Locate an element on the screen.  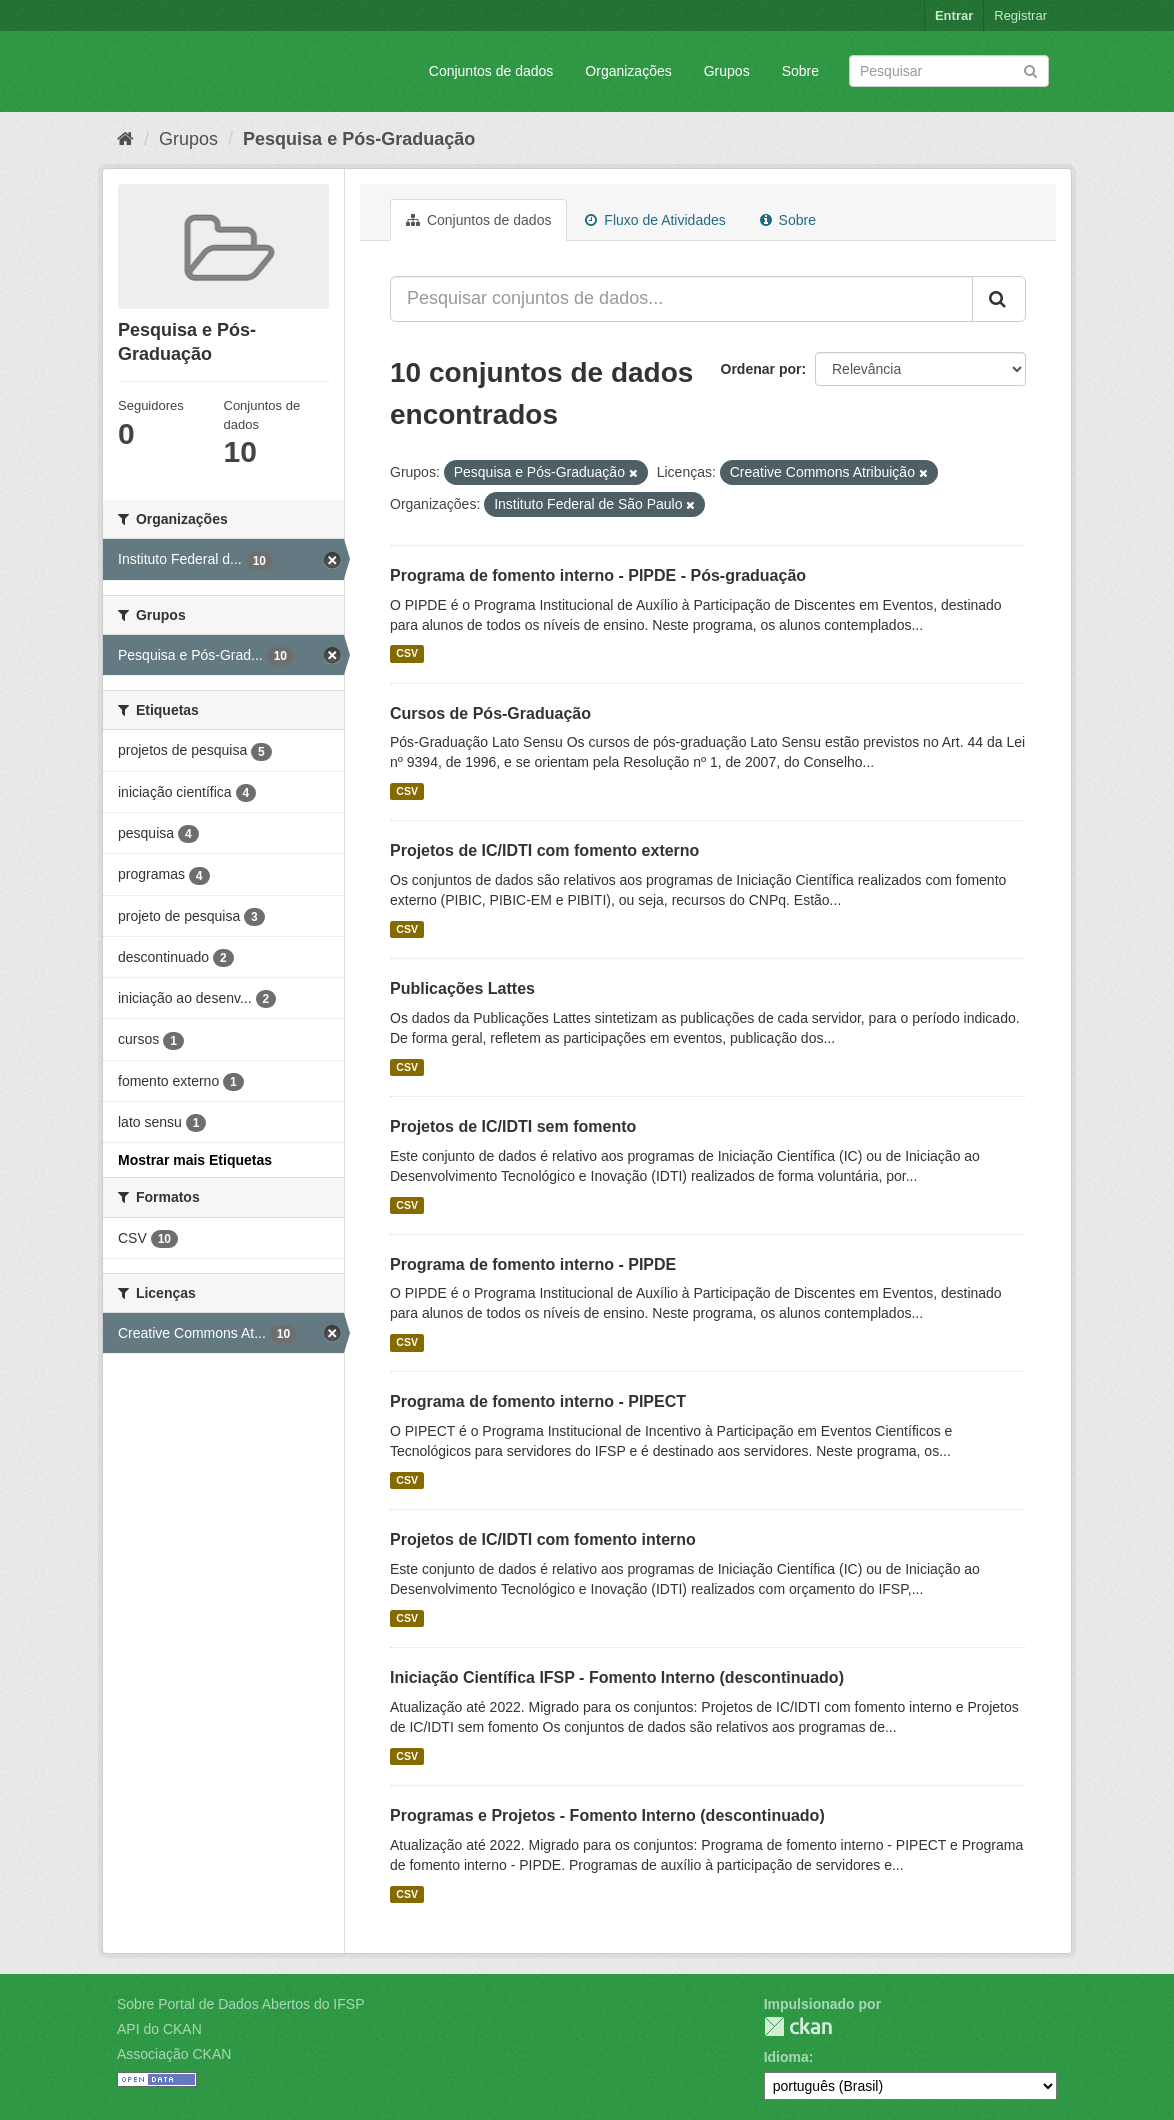
[Search datasets] is located at coordinates (949, 71).